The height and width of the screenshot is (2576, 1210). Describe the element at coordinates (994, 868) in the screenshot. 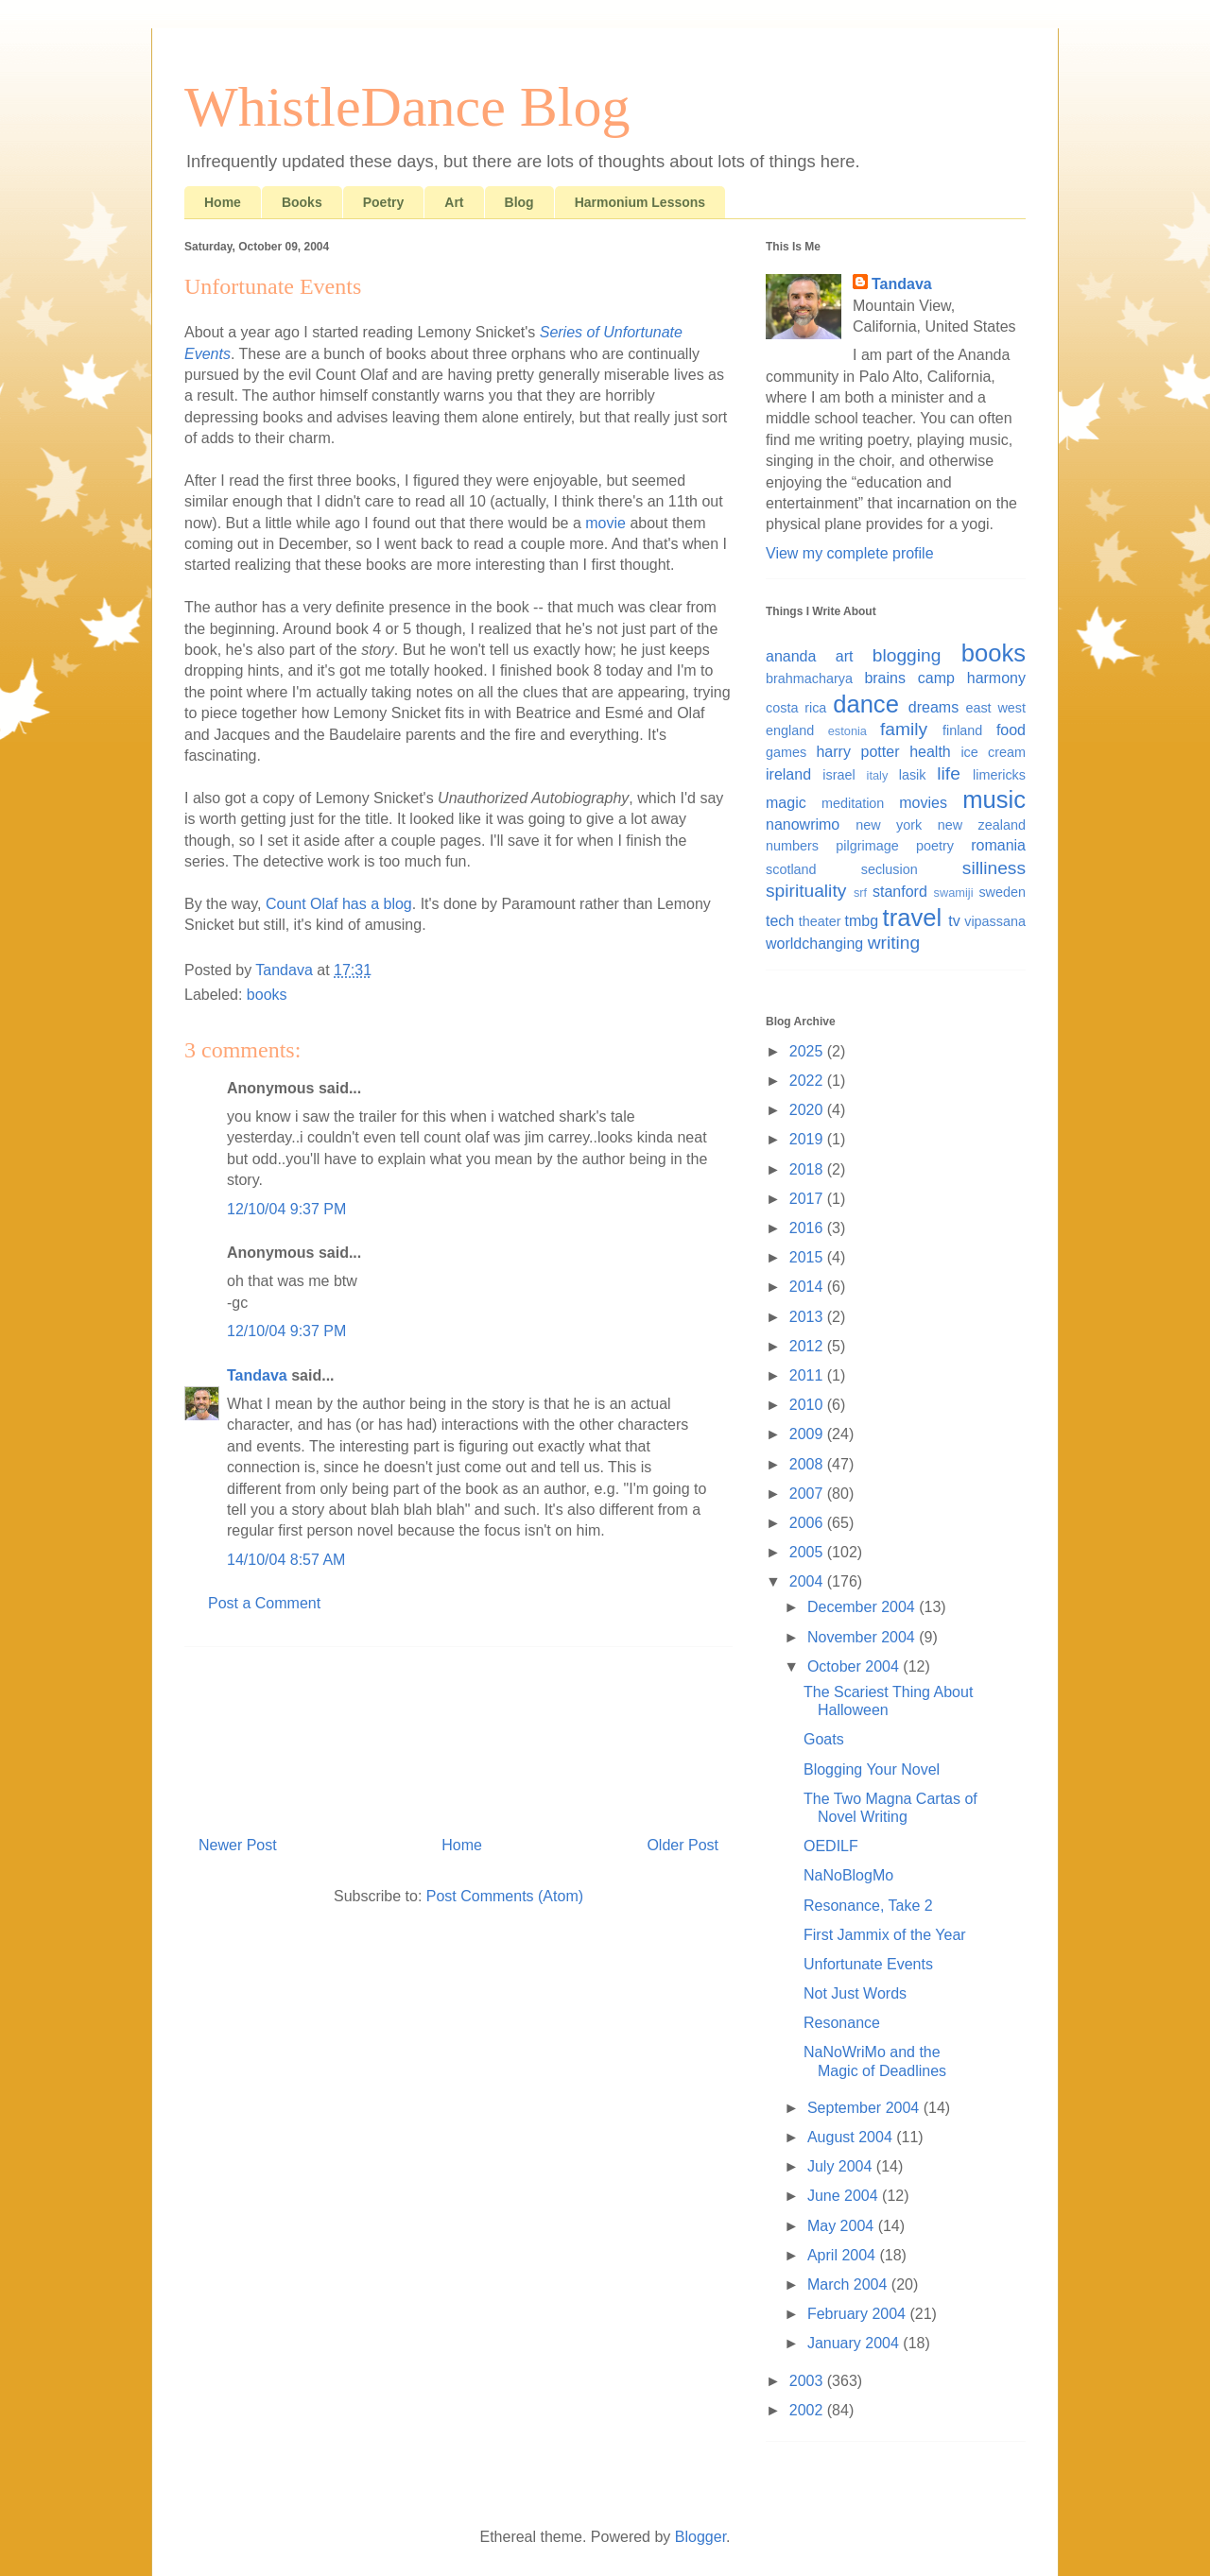

I see `silliness` at that location.